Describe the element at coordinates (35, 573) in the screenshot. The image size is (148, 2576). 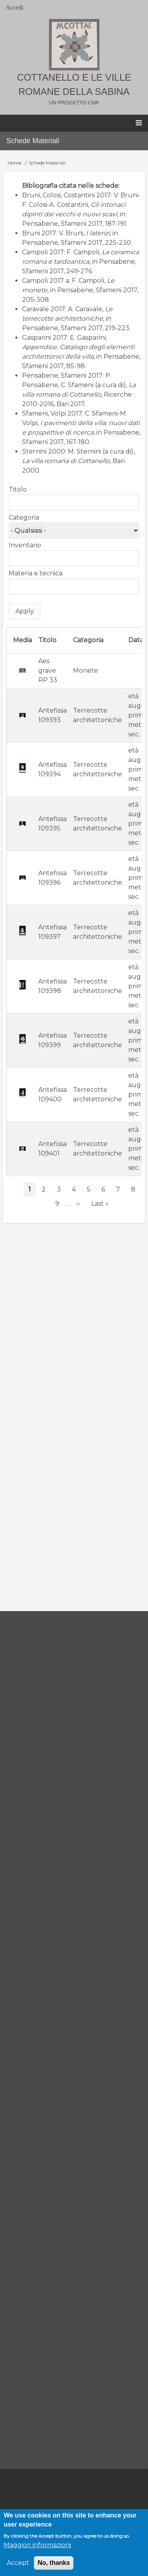
I see `Materia e tecnica` at that location.